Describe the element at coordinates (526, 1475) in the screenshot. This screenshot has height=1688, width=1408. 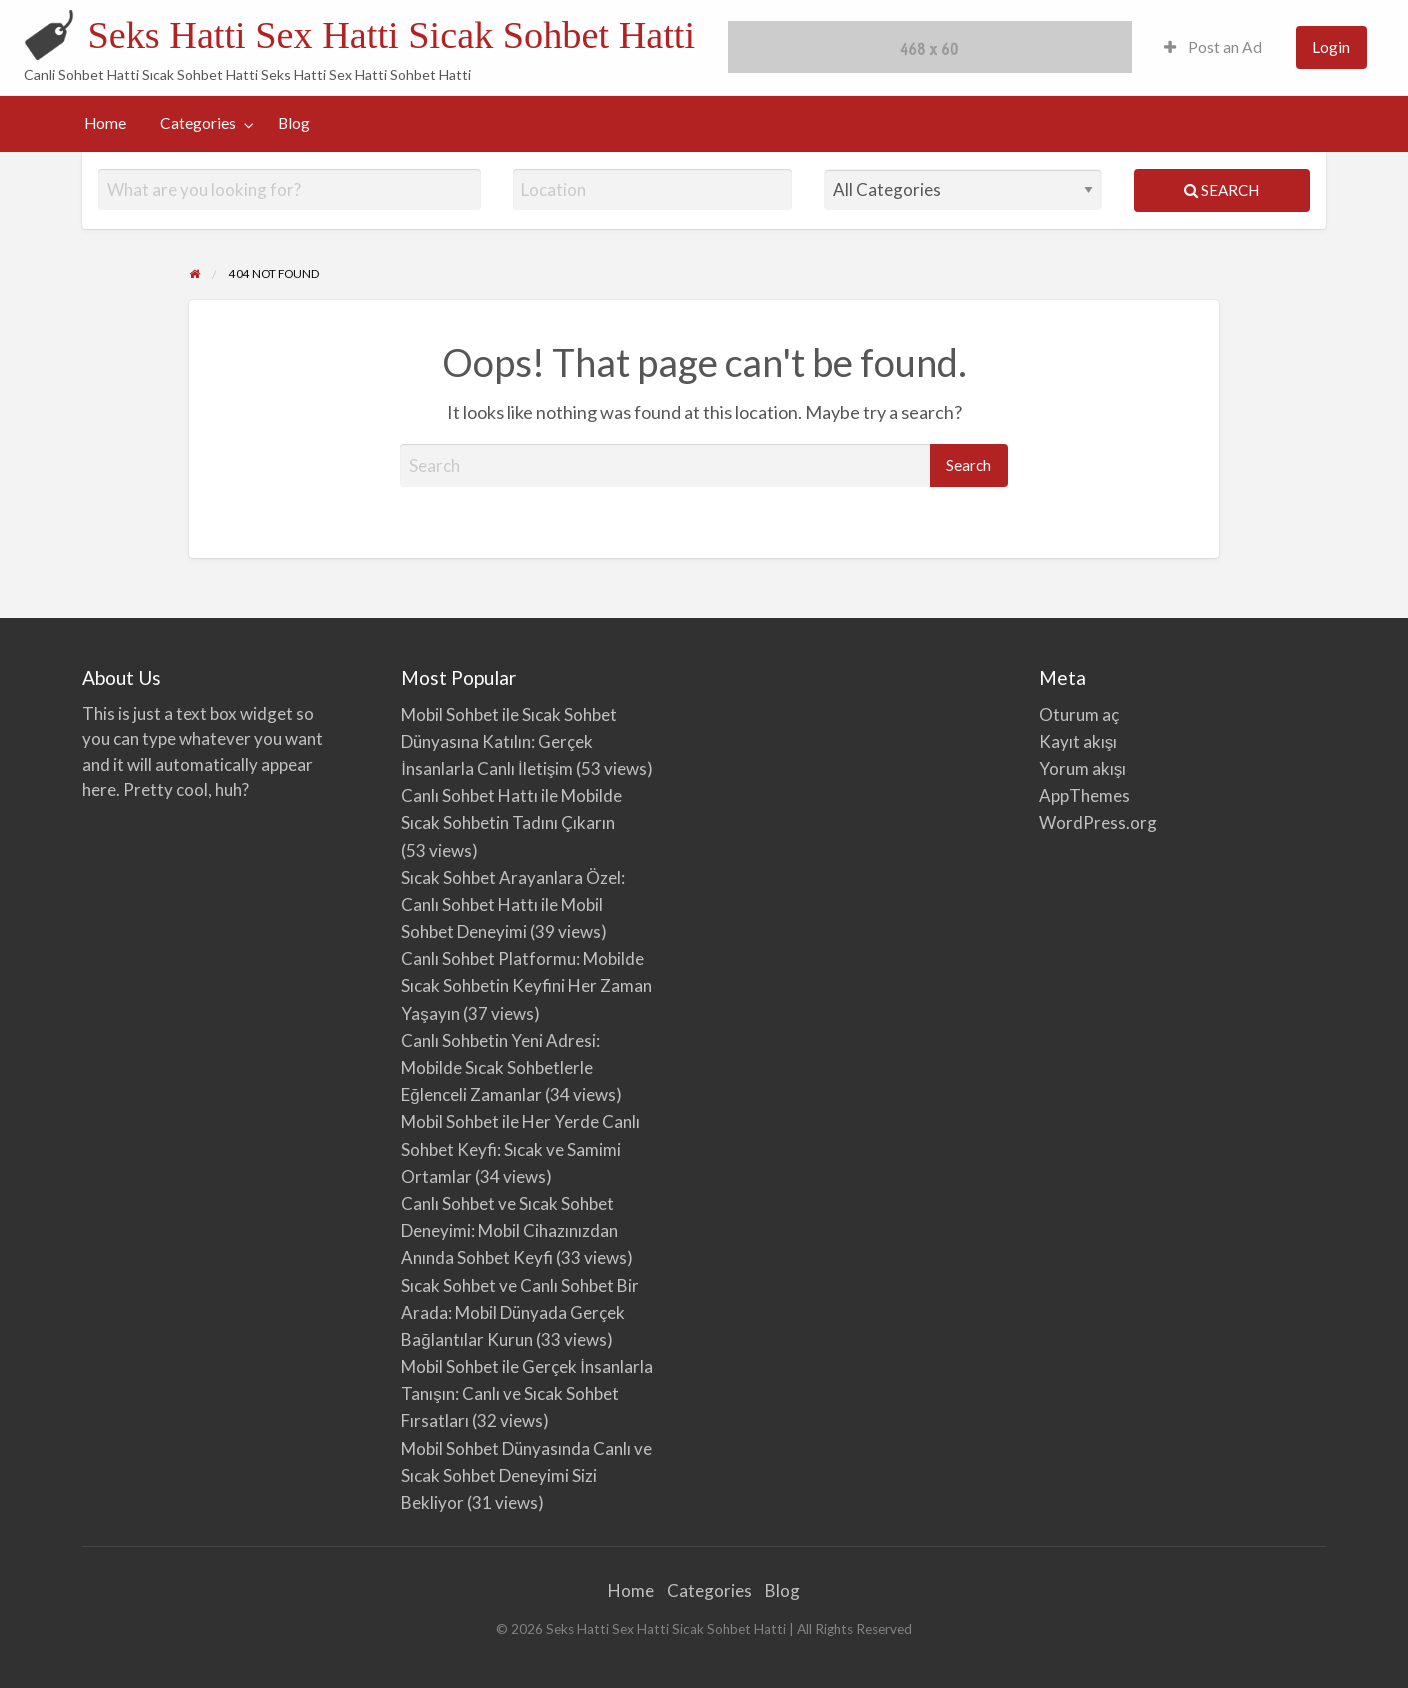
I see `Mobil Sohbet Dünyasında Canlı ve Sıcak Sohbet Deneyimi Sizi Bekliyor` at that location.